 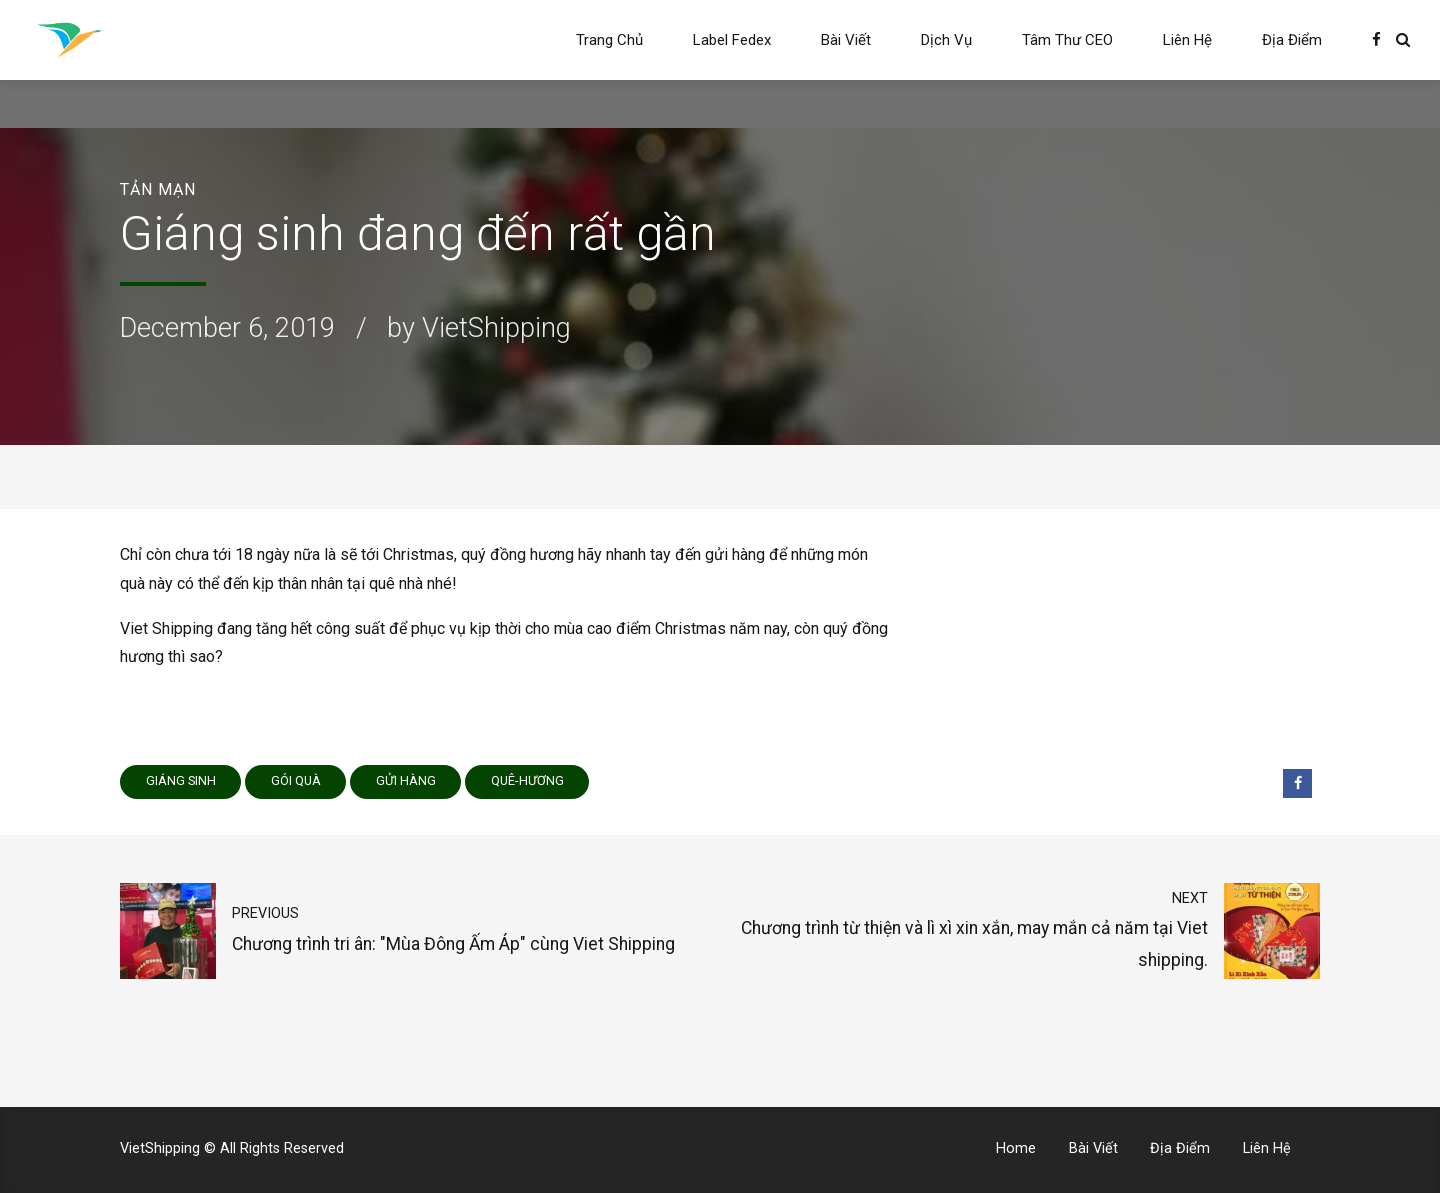 What do you see at coordinates (1016, 1148) in the screenshot?
I see `Home` at bounding box center [1016, 1148].